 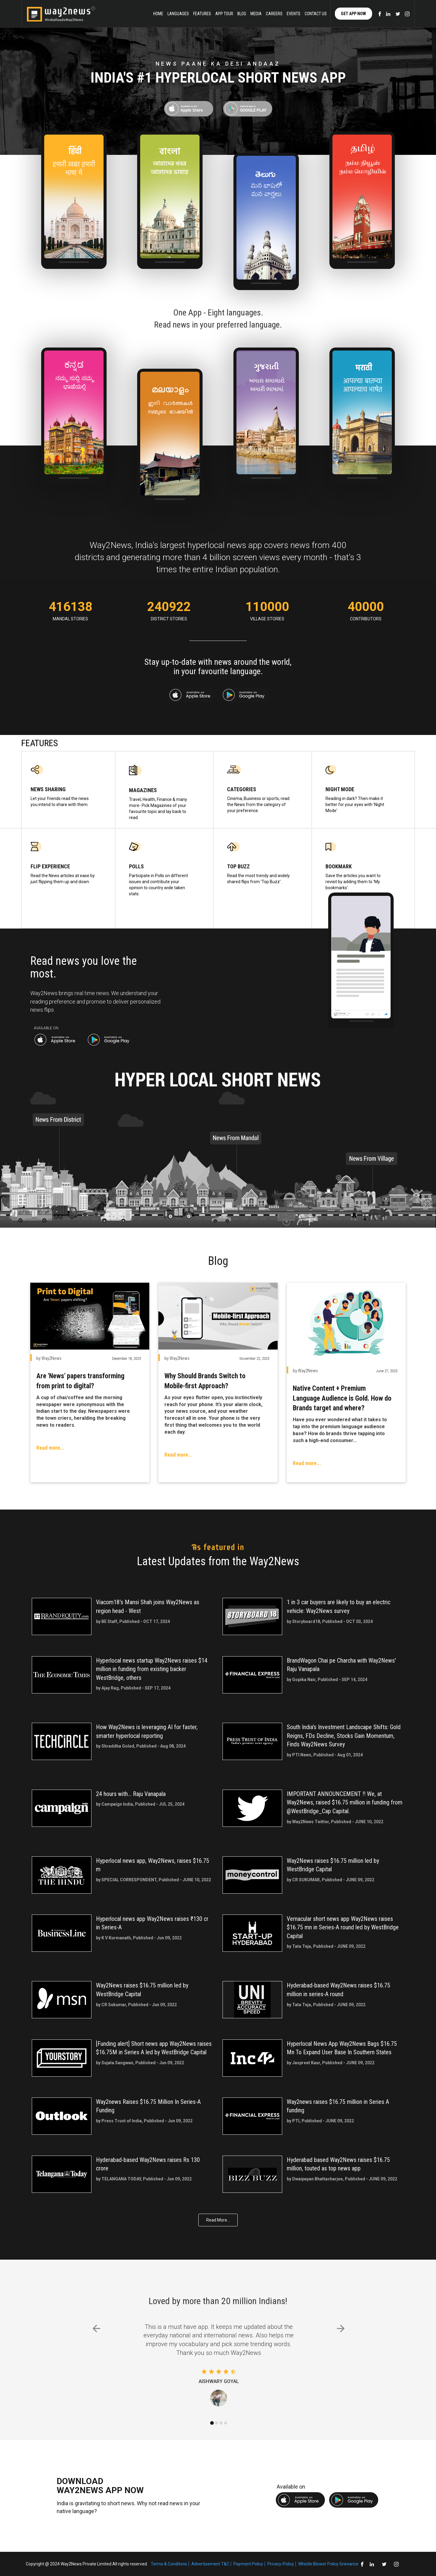 What do you see at coordinates (218, 2220) in the screenshot?
I see `Read More...` at bounding box center [218, 2220].